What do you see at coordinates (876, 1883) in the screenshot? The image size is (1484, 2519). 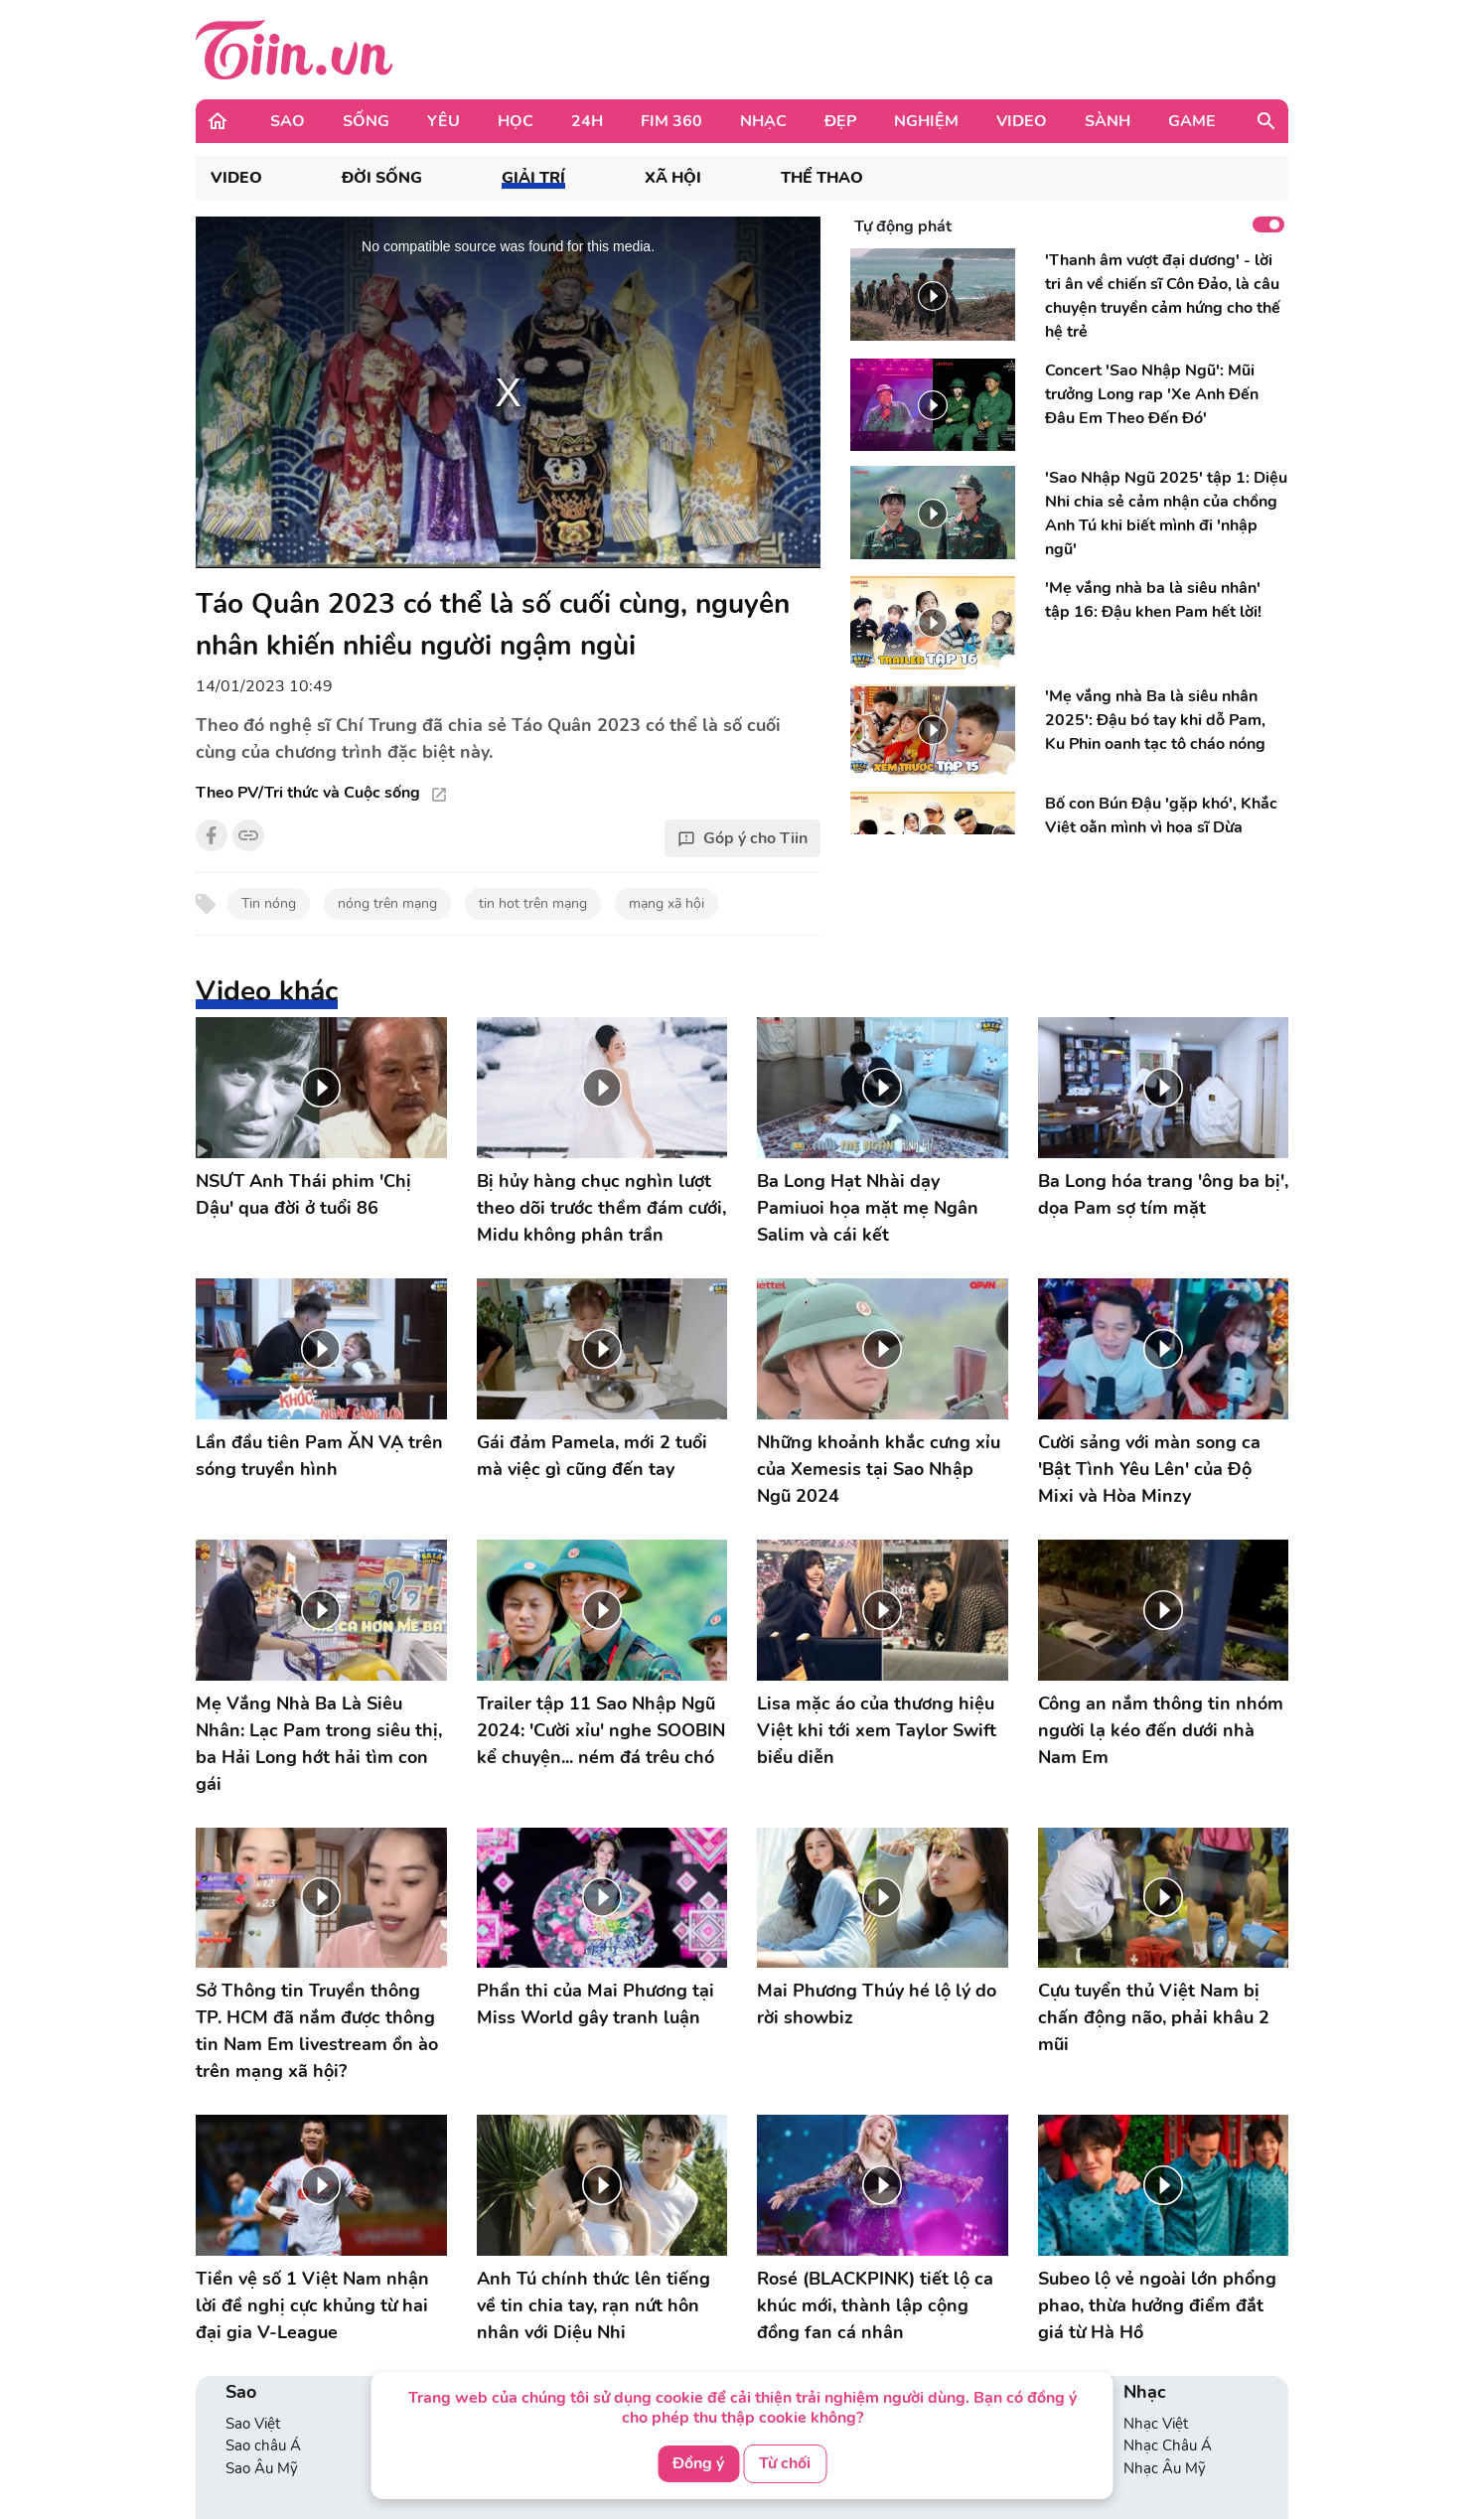 I see `Mai Phương Thúy hé lộ lý do rời showbiz` at bounding box center [876, 1883].